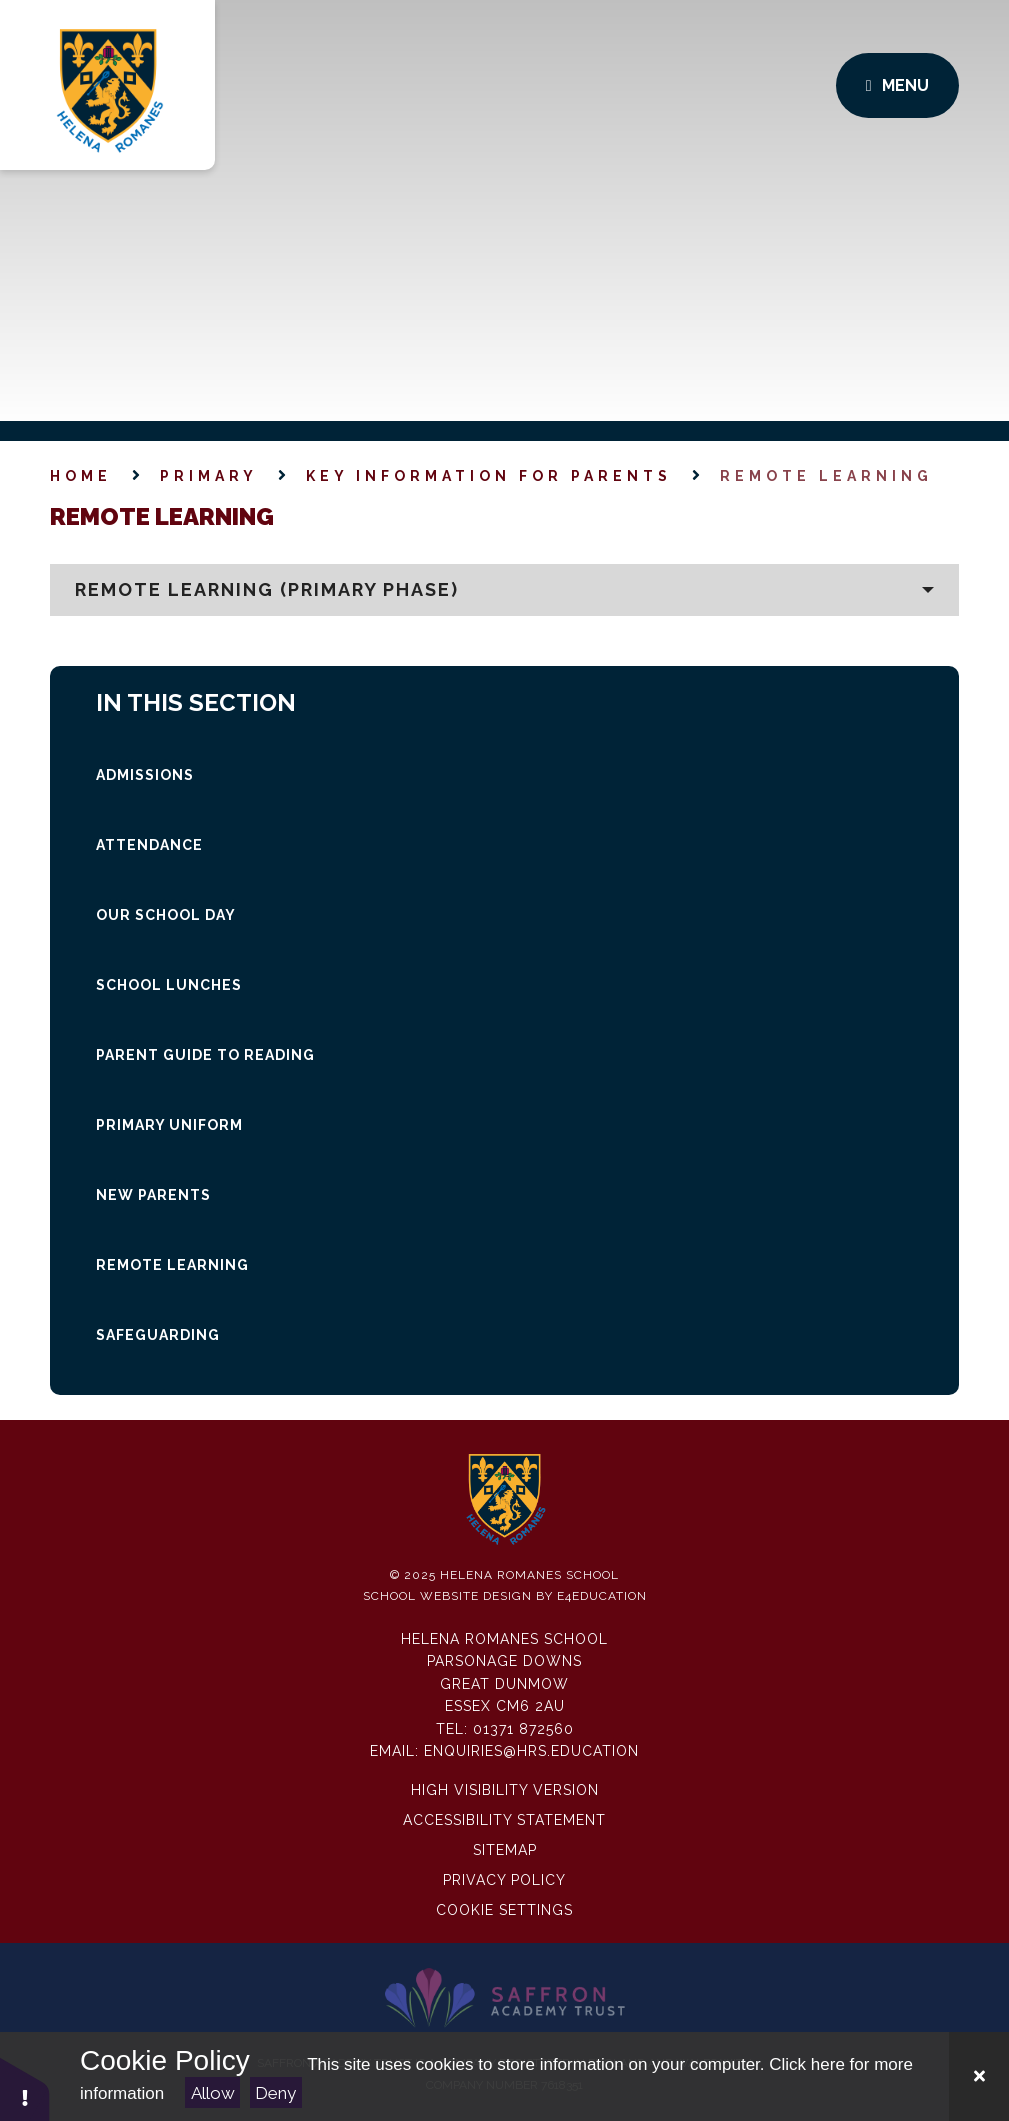 This screenshot has width=1009, height=2121. I want to click on Primary Uniform, so click(169, 1125).